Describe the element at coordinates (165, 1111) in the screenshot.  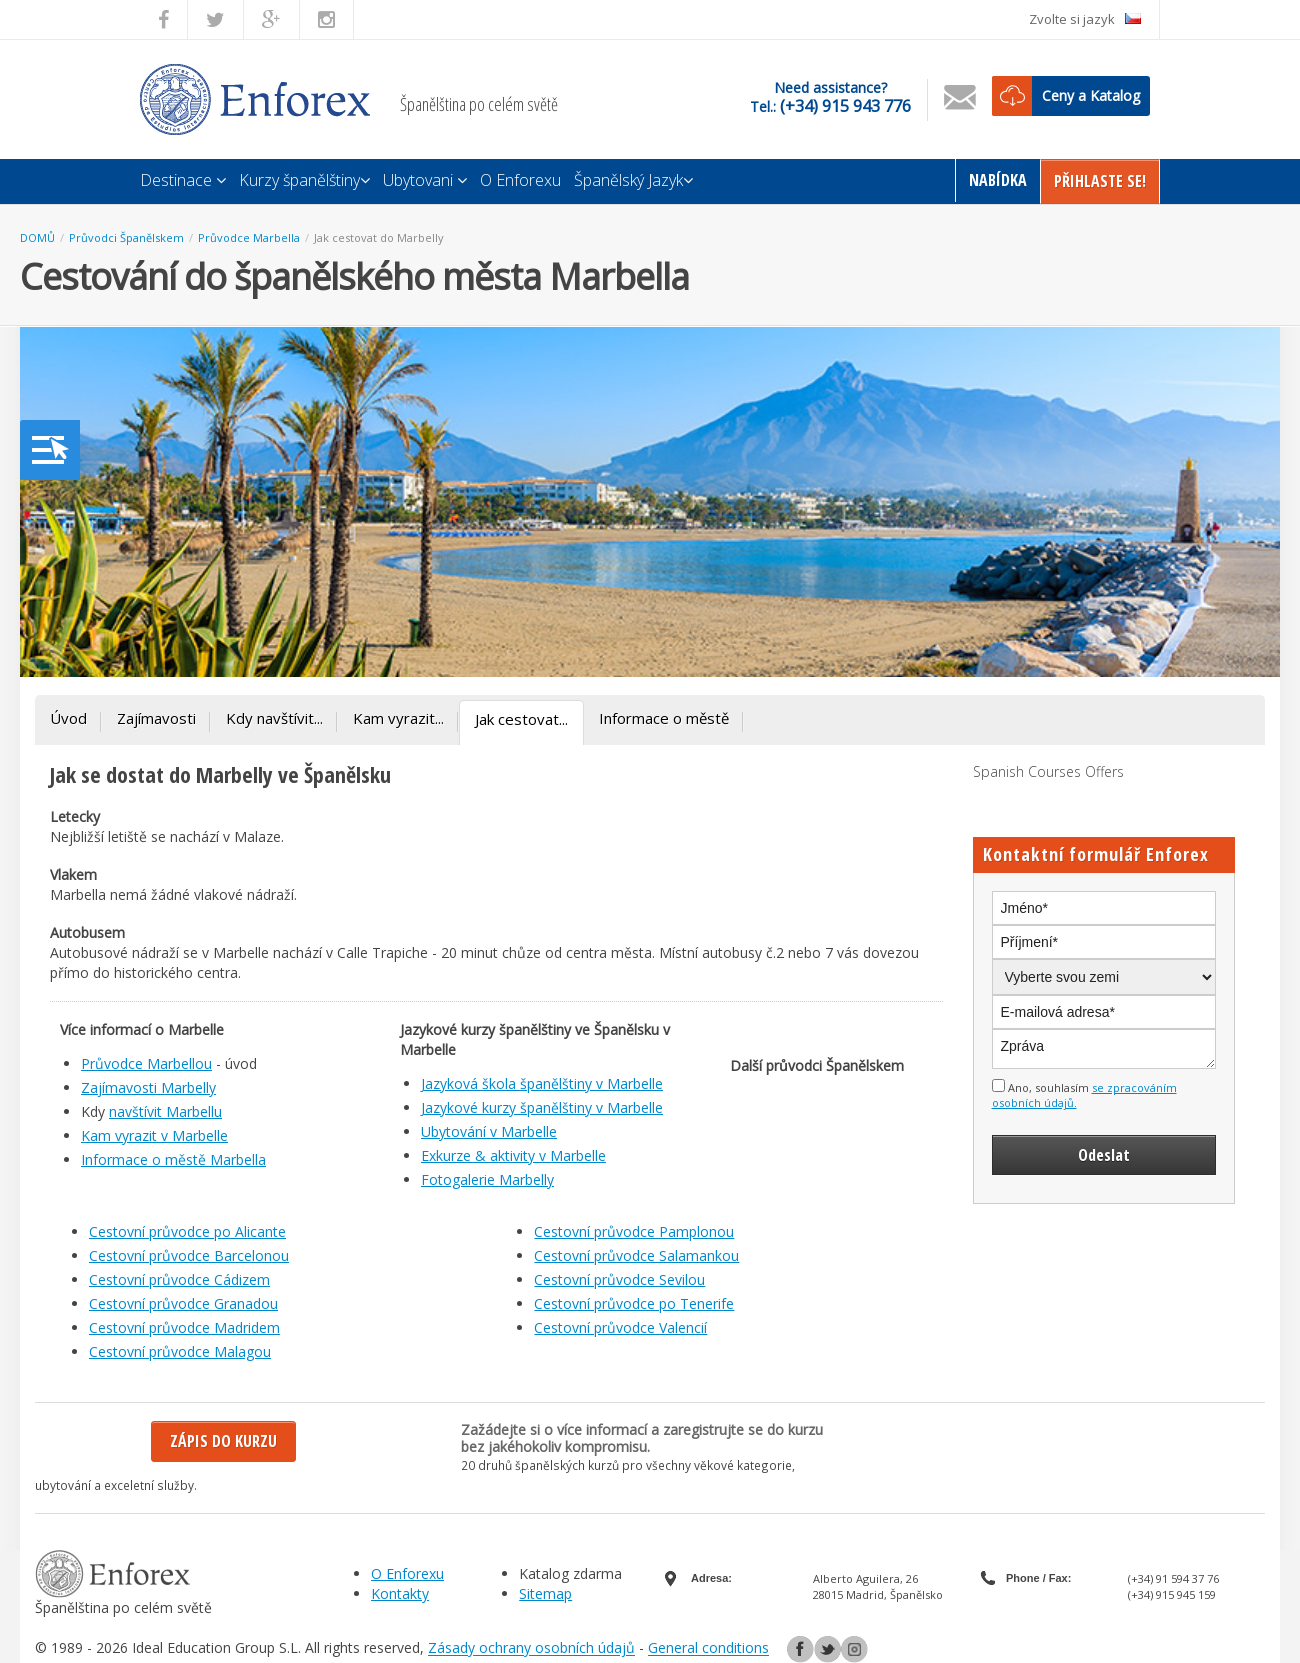
I see `navštívit Marbellu` at that location.